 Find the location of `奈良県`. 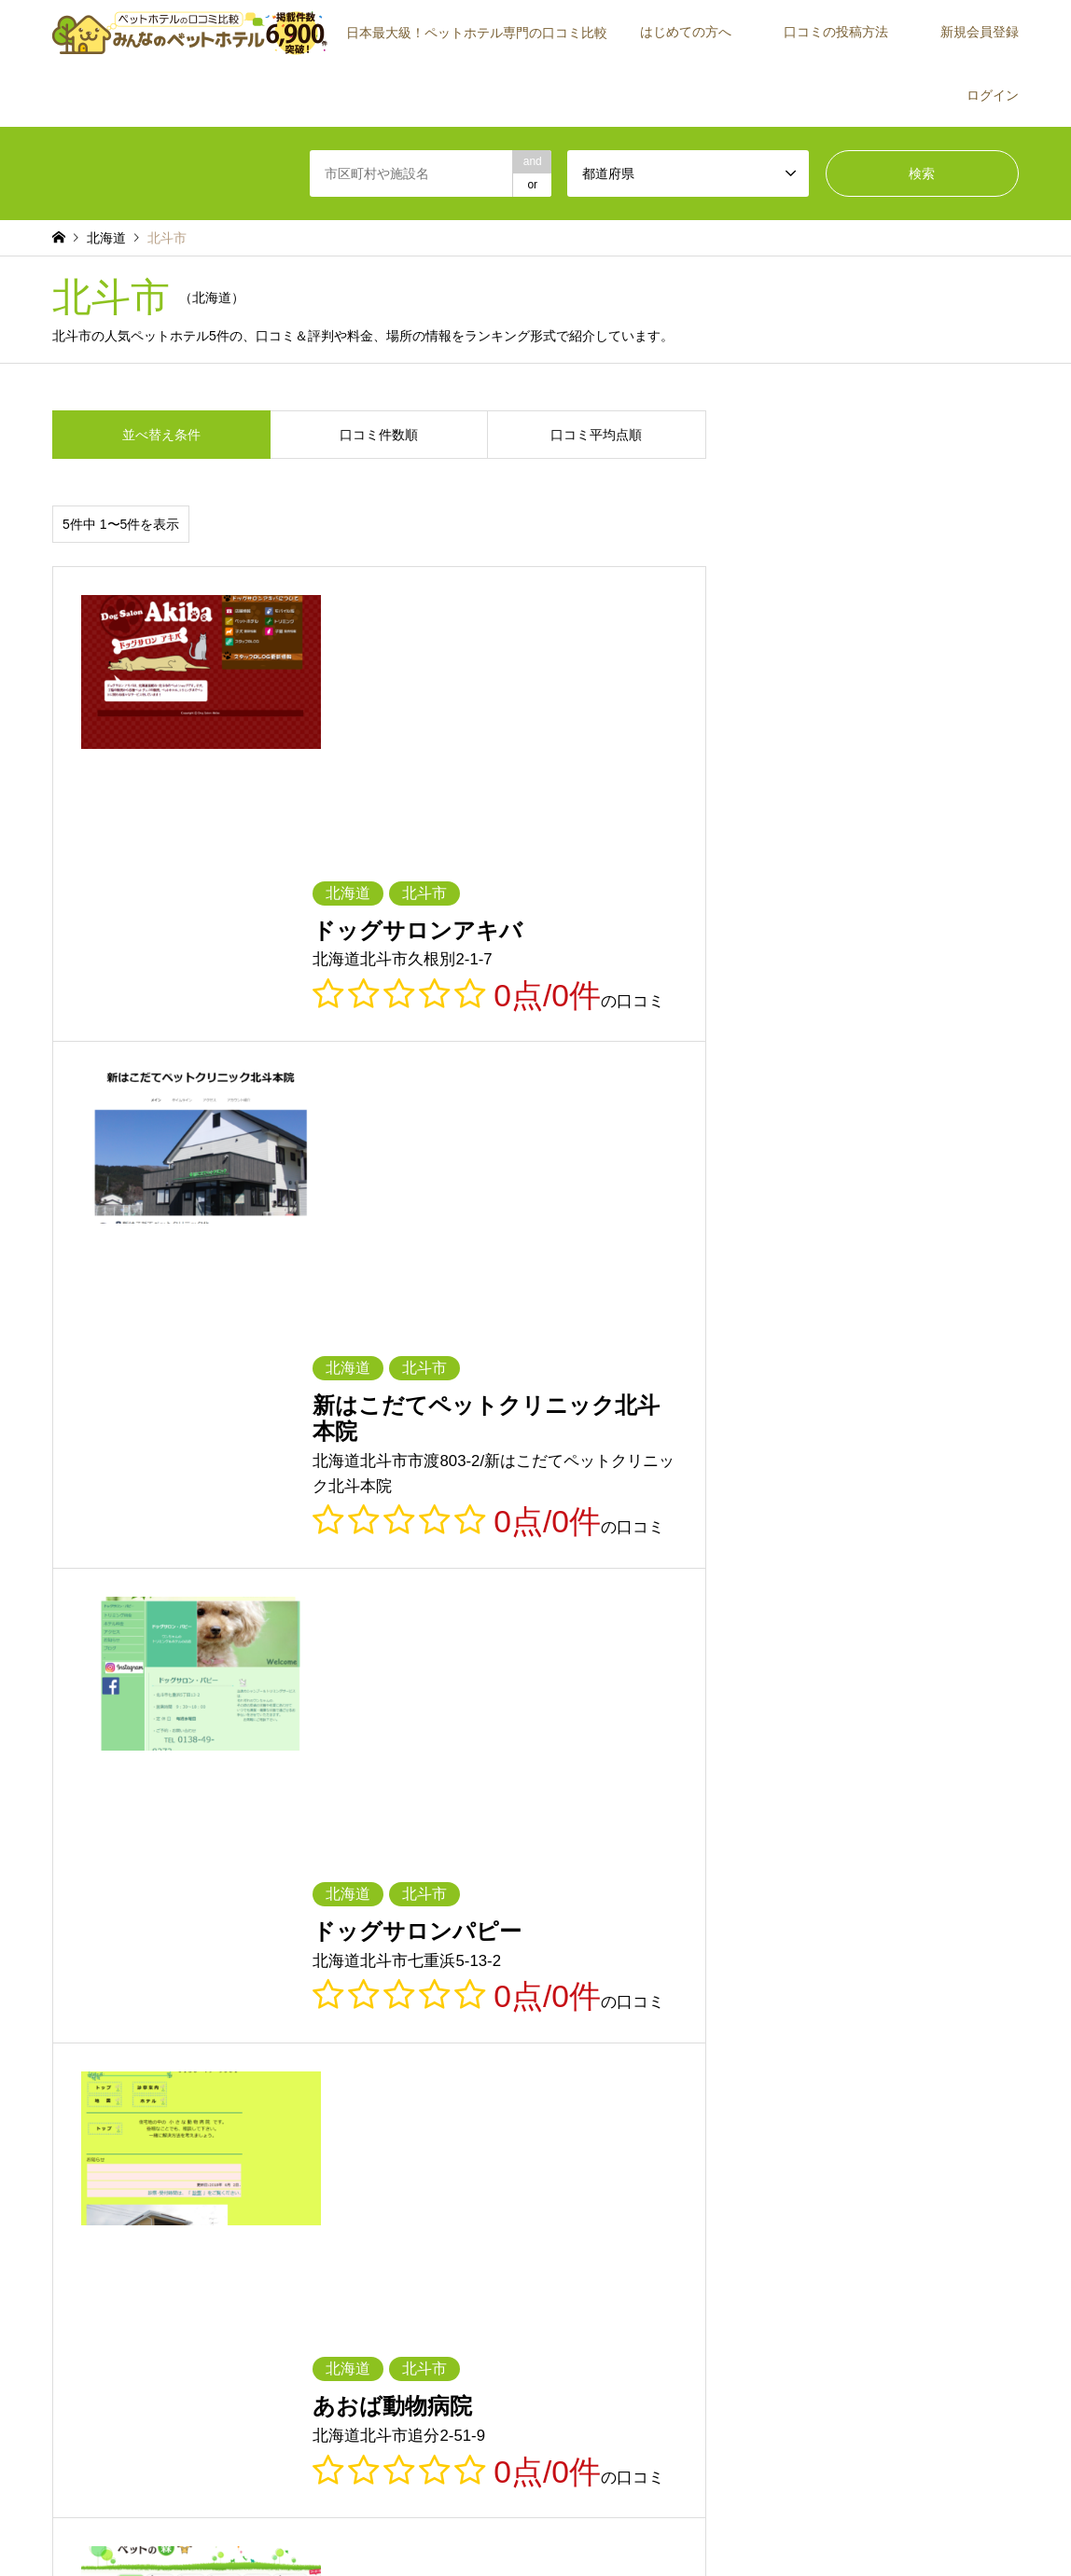

奈良県 is located at coordinates (552, 1975).